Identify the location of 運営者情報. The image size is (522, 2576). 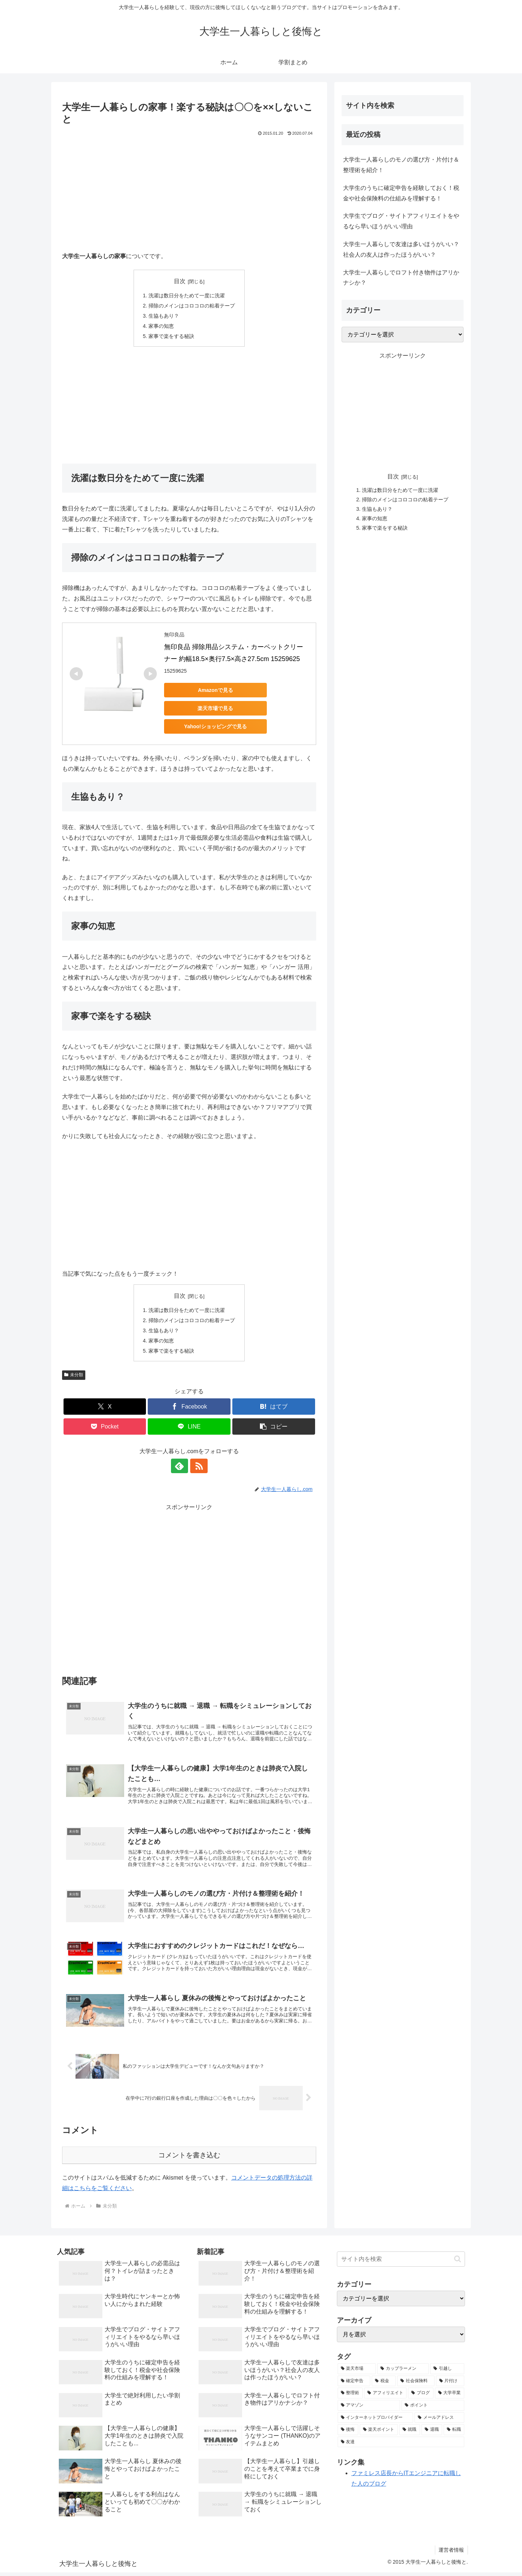
(451, 2553).